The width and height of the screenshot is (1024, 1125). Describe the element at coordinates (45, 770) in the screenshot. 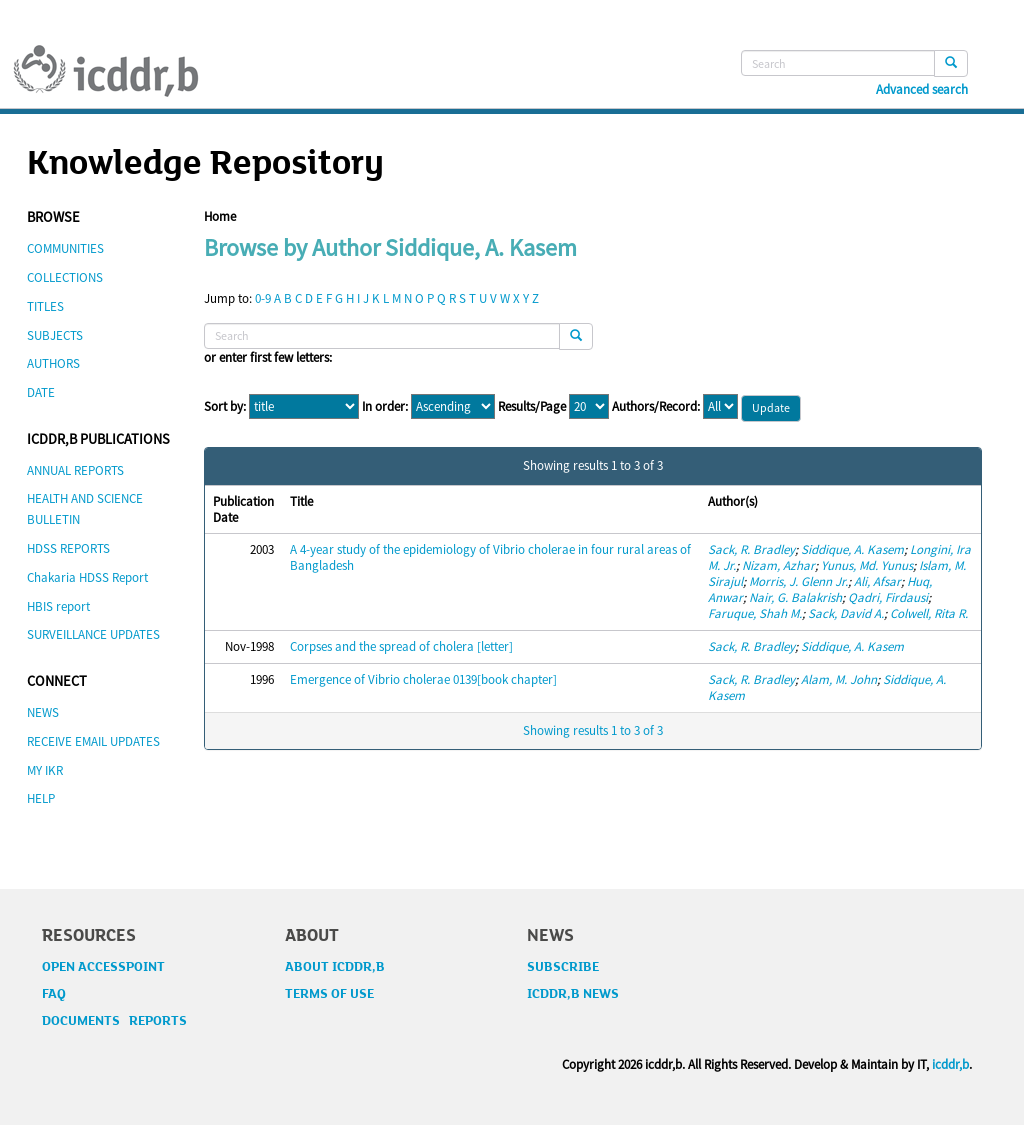

I see `MY IKR` at that location.